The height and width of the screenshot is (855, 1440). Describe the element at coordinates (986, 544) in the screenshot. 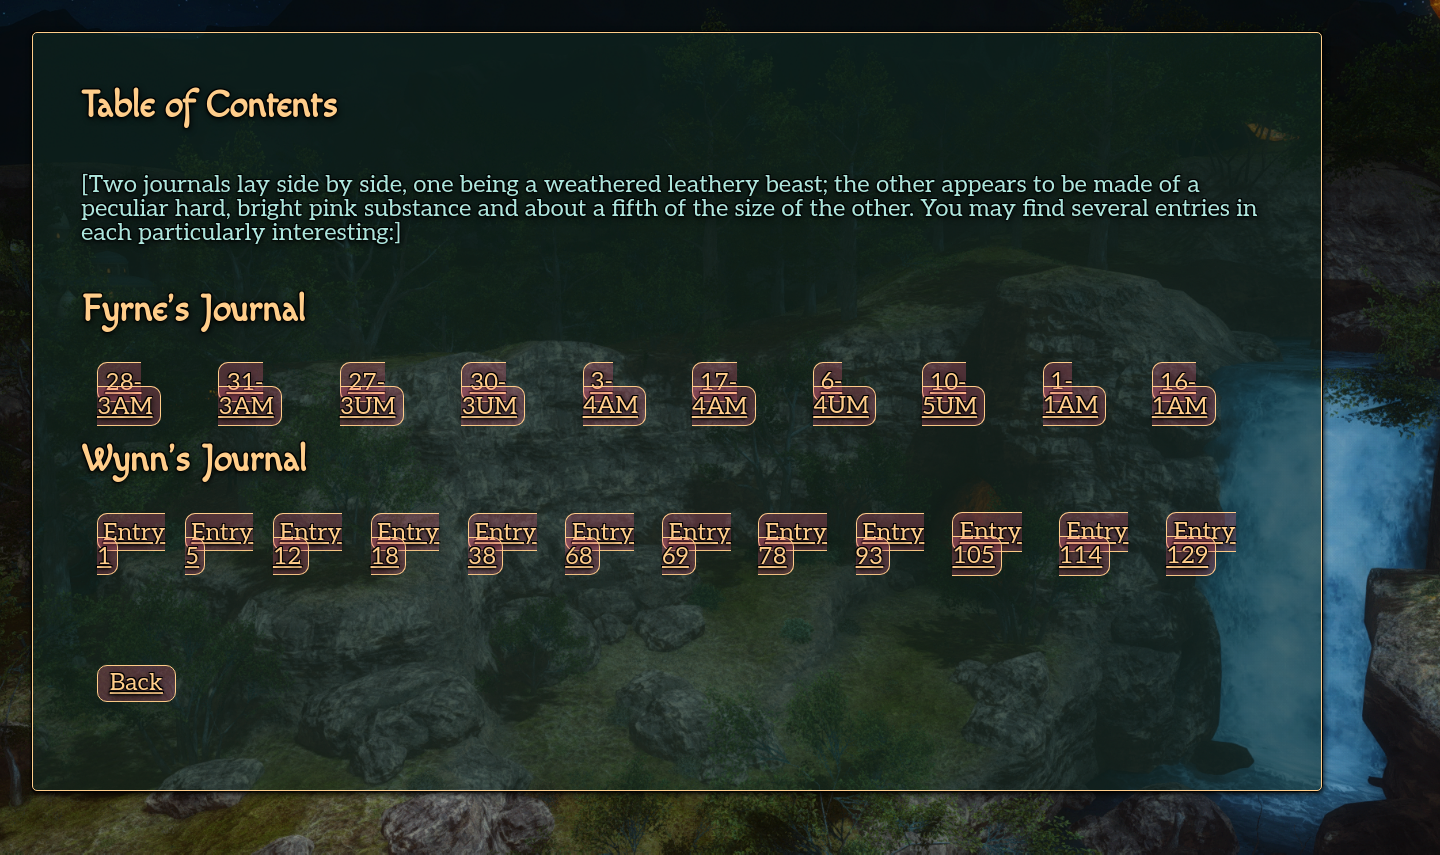

I see `Entry 105` at that location.